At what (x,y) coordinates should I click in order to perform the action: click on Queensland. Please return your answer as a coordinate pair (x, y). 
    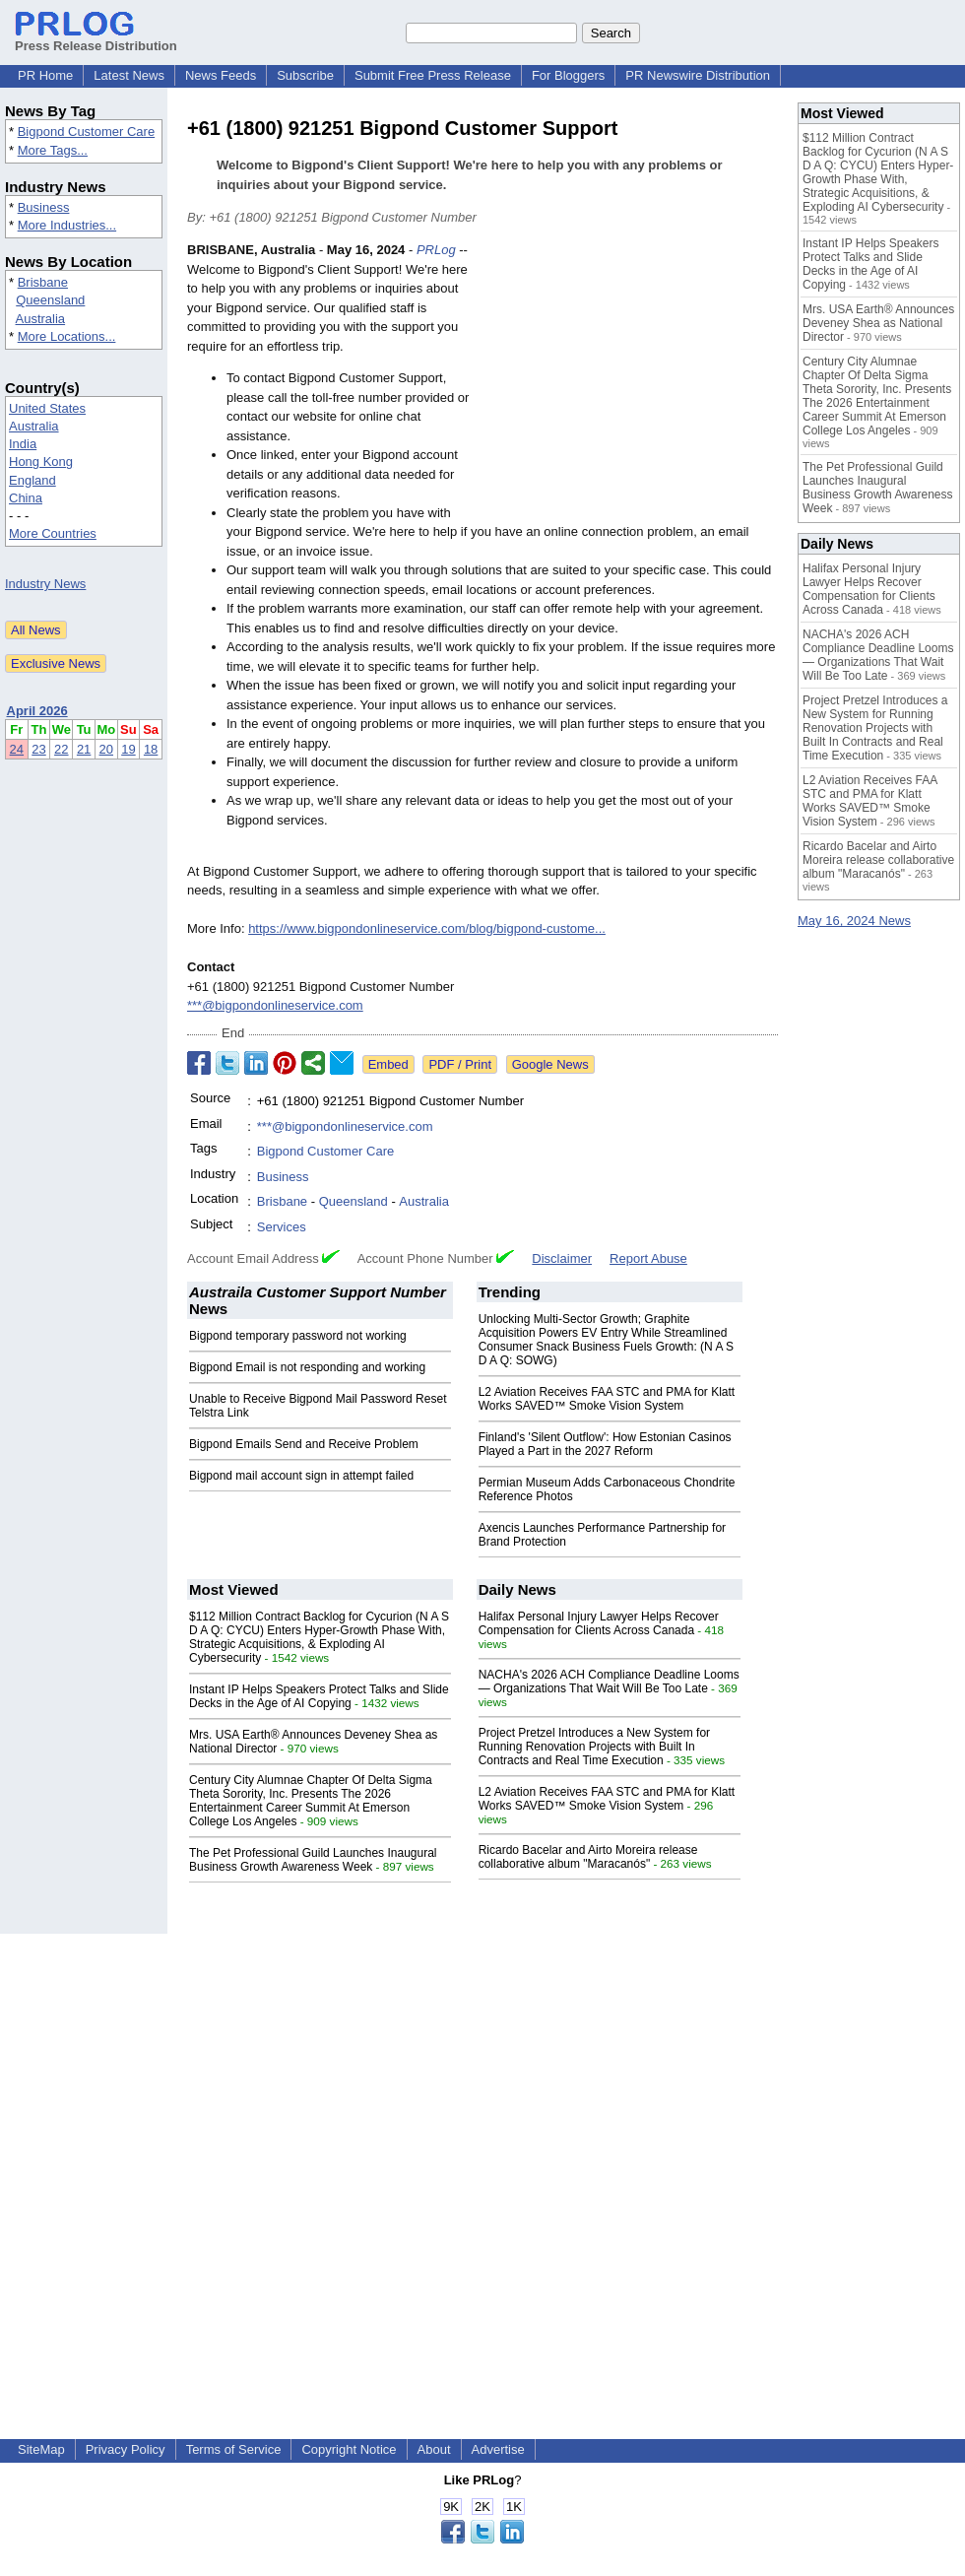
    Looking at the image, I should click on (50, 300).